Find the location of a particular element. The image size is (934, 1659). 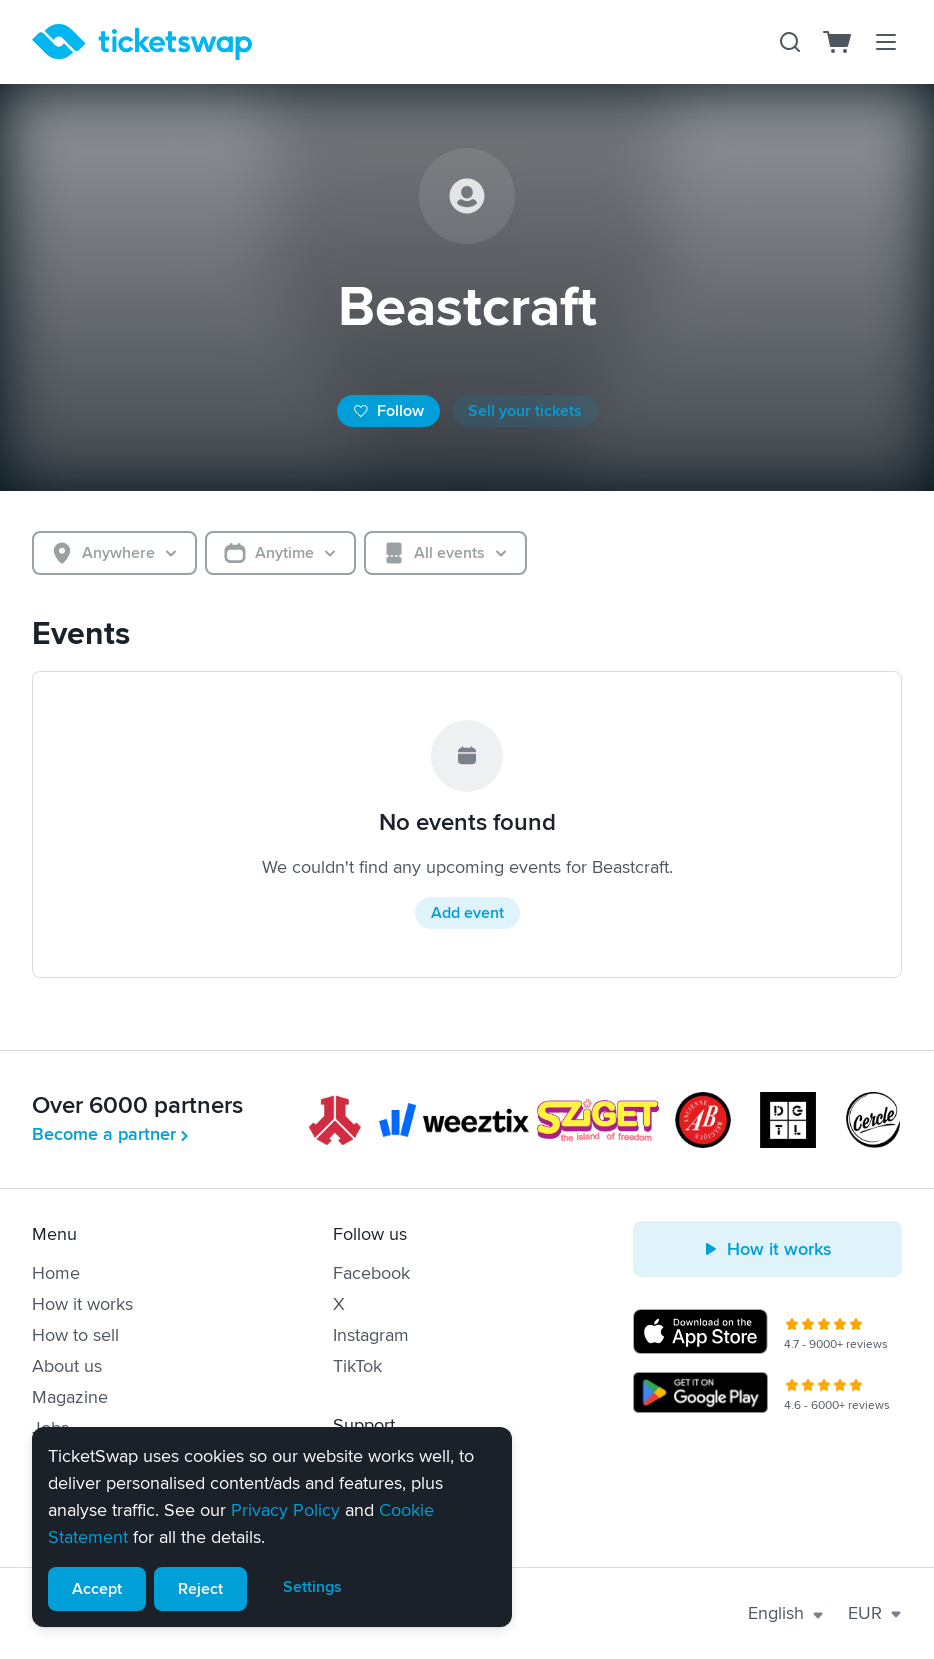

Home is located at coordinates (56, 1273).